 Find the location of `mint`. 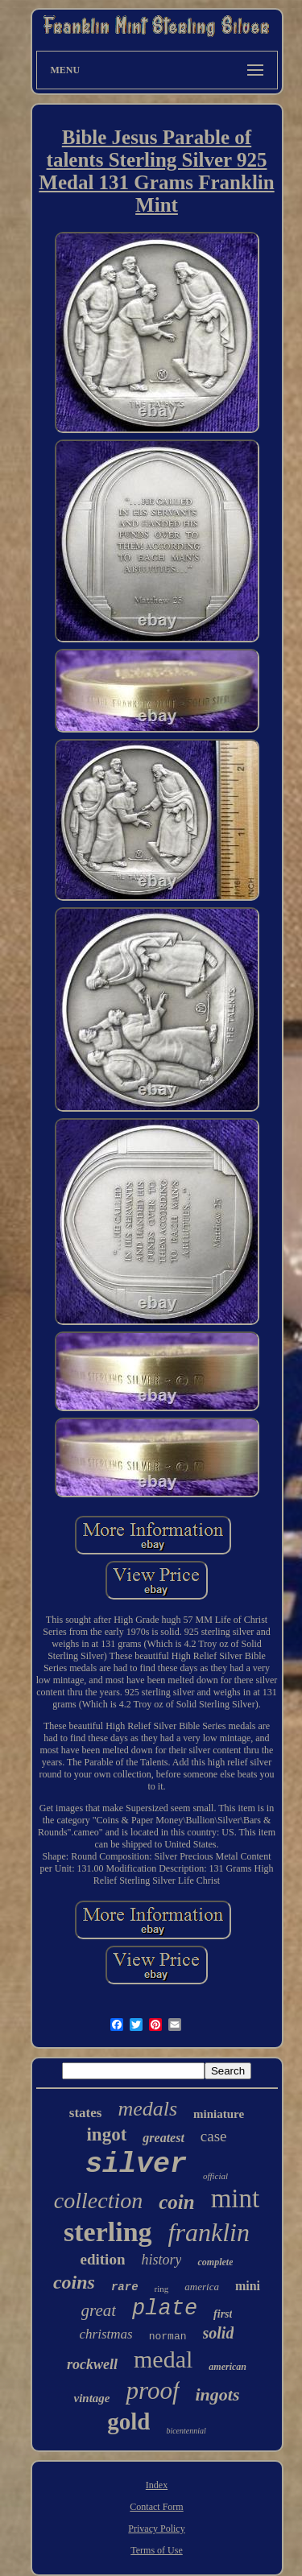

mint is located at coordinates (235, 2198).